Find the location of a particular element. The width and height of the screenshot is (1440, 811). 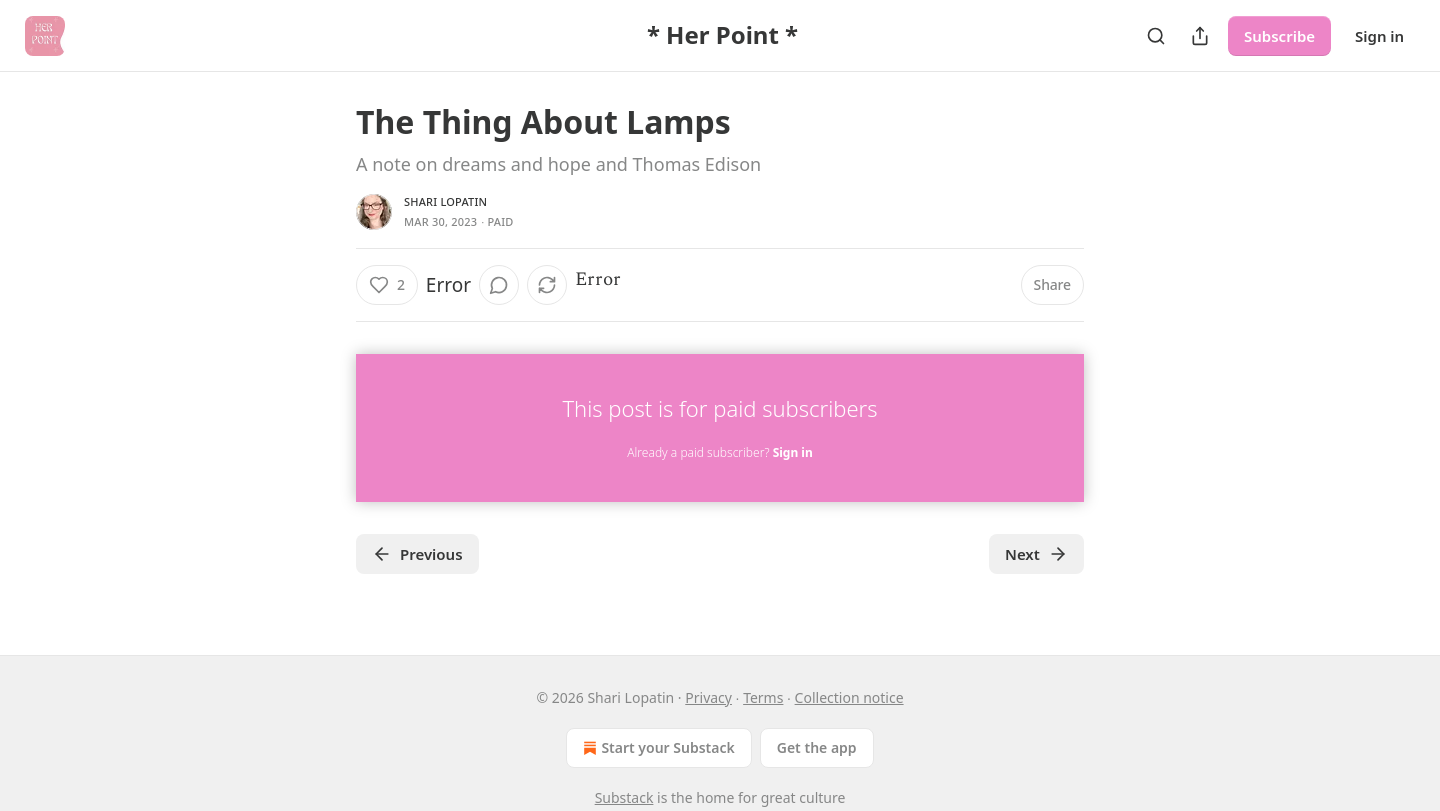

Next is located at coordinates (1036, 554).